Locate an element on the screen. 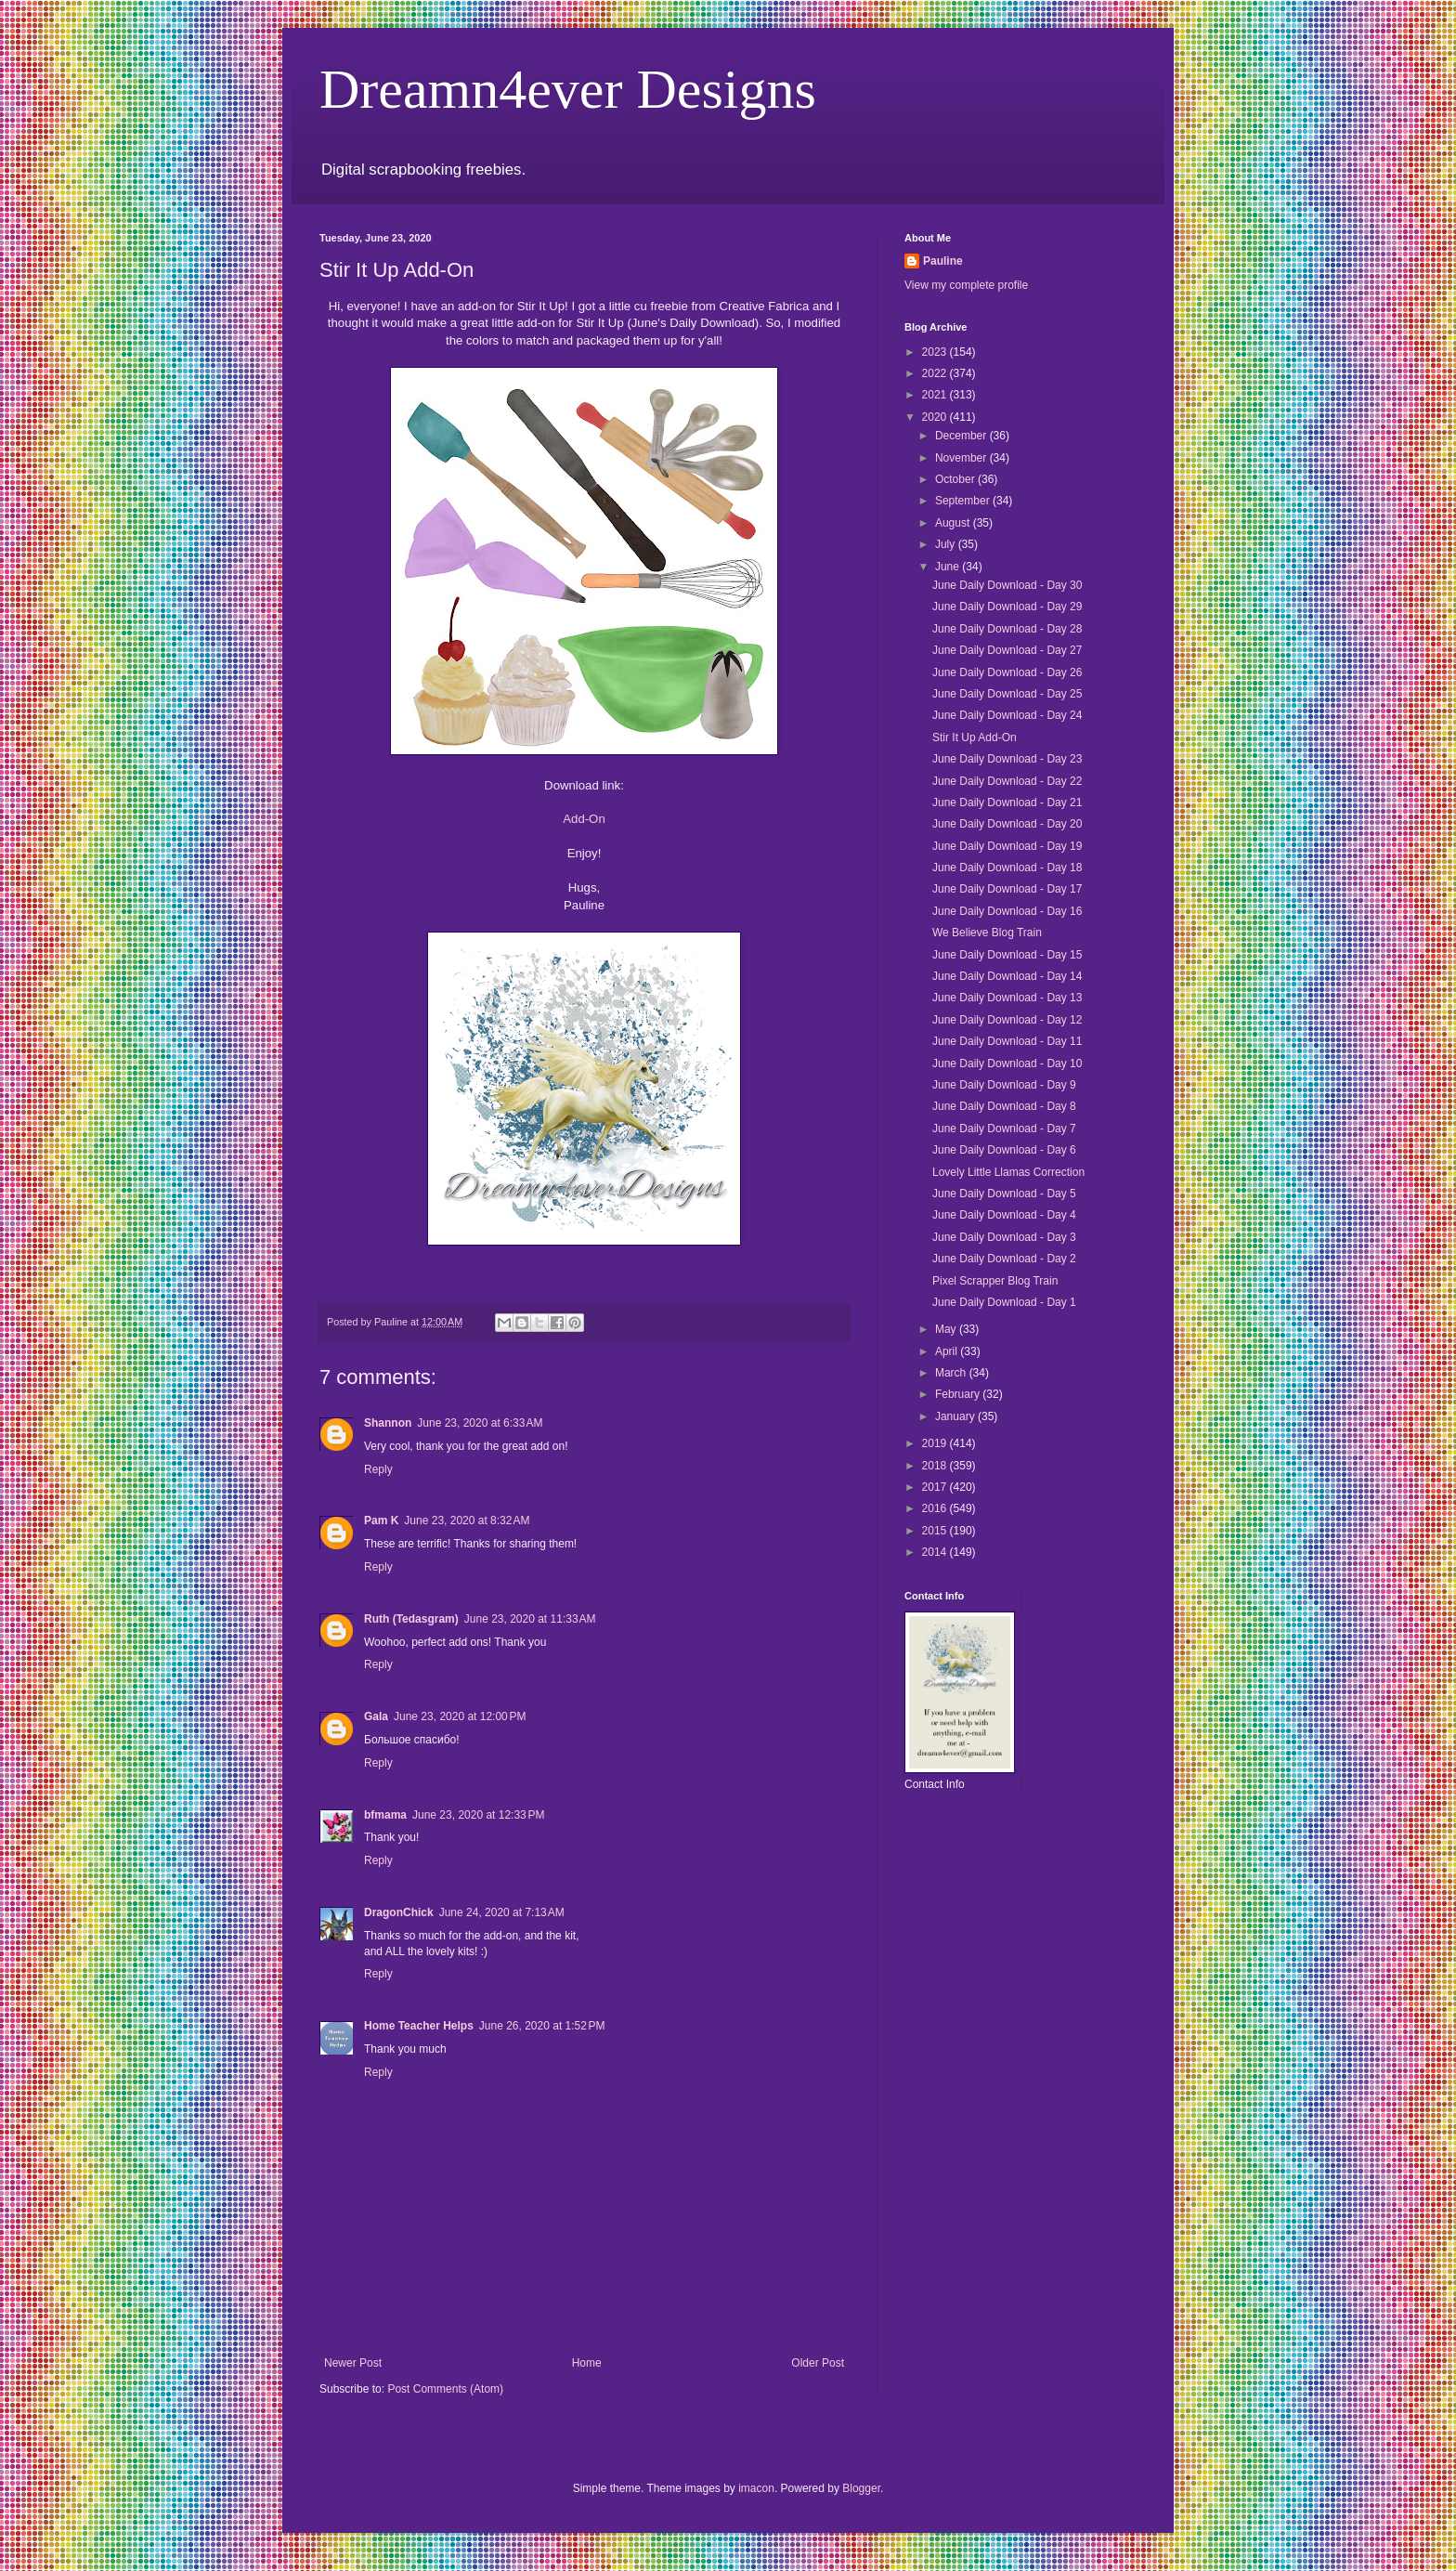 The image size is (1456, 2571). June Daily Download - Day 28 is located at coordinates (1007, 628).